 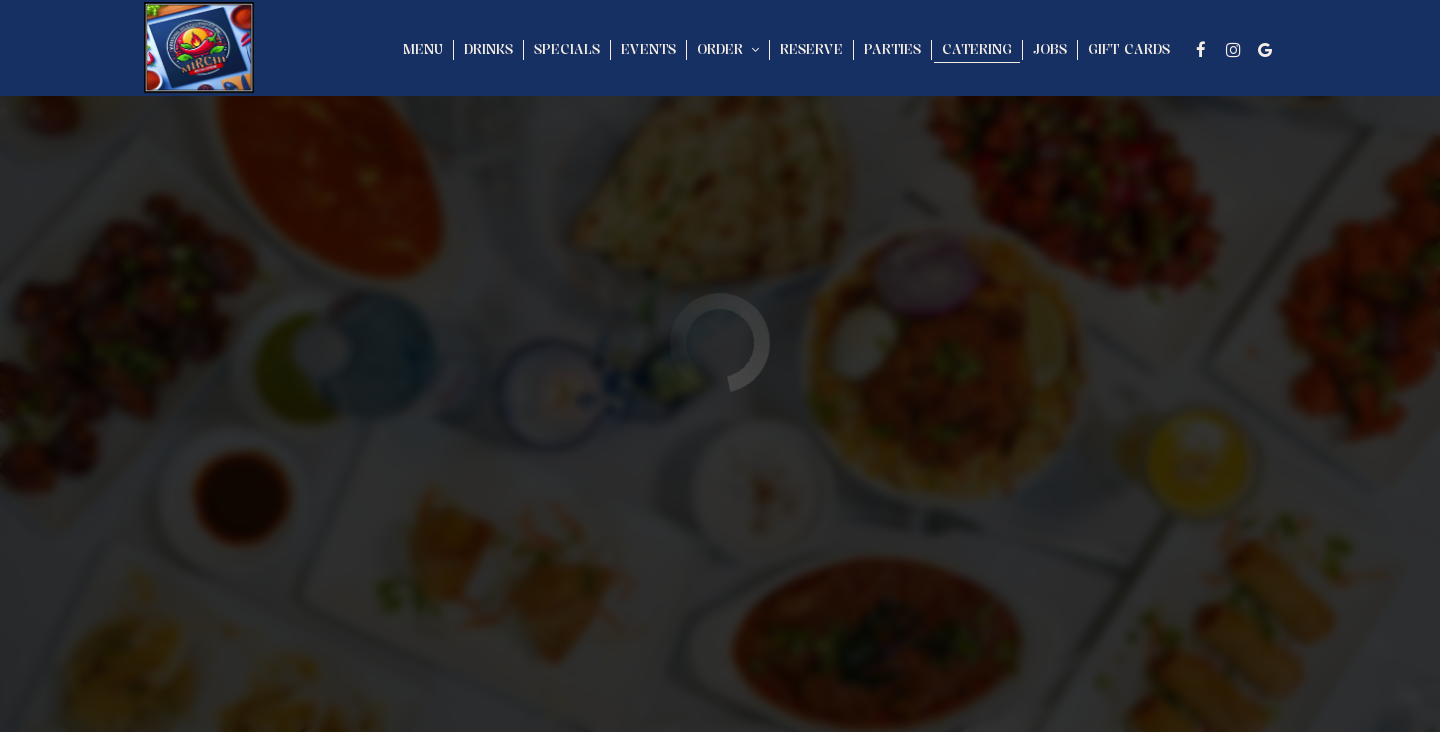 I want to click on Reserve, so click(x=811, y=49).